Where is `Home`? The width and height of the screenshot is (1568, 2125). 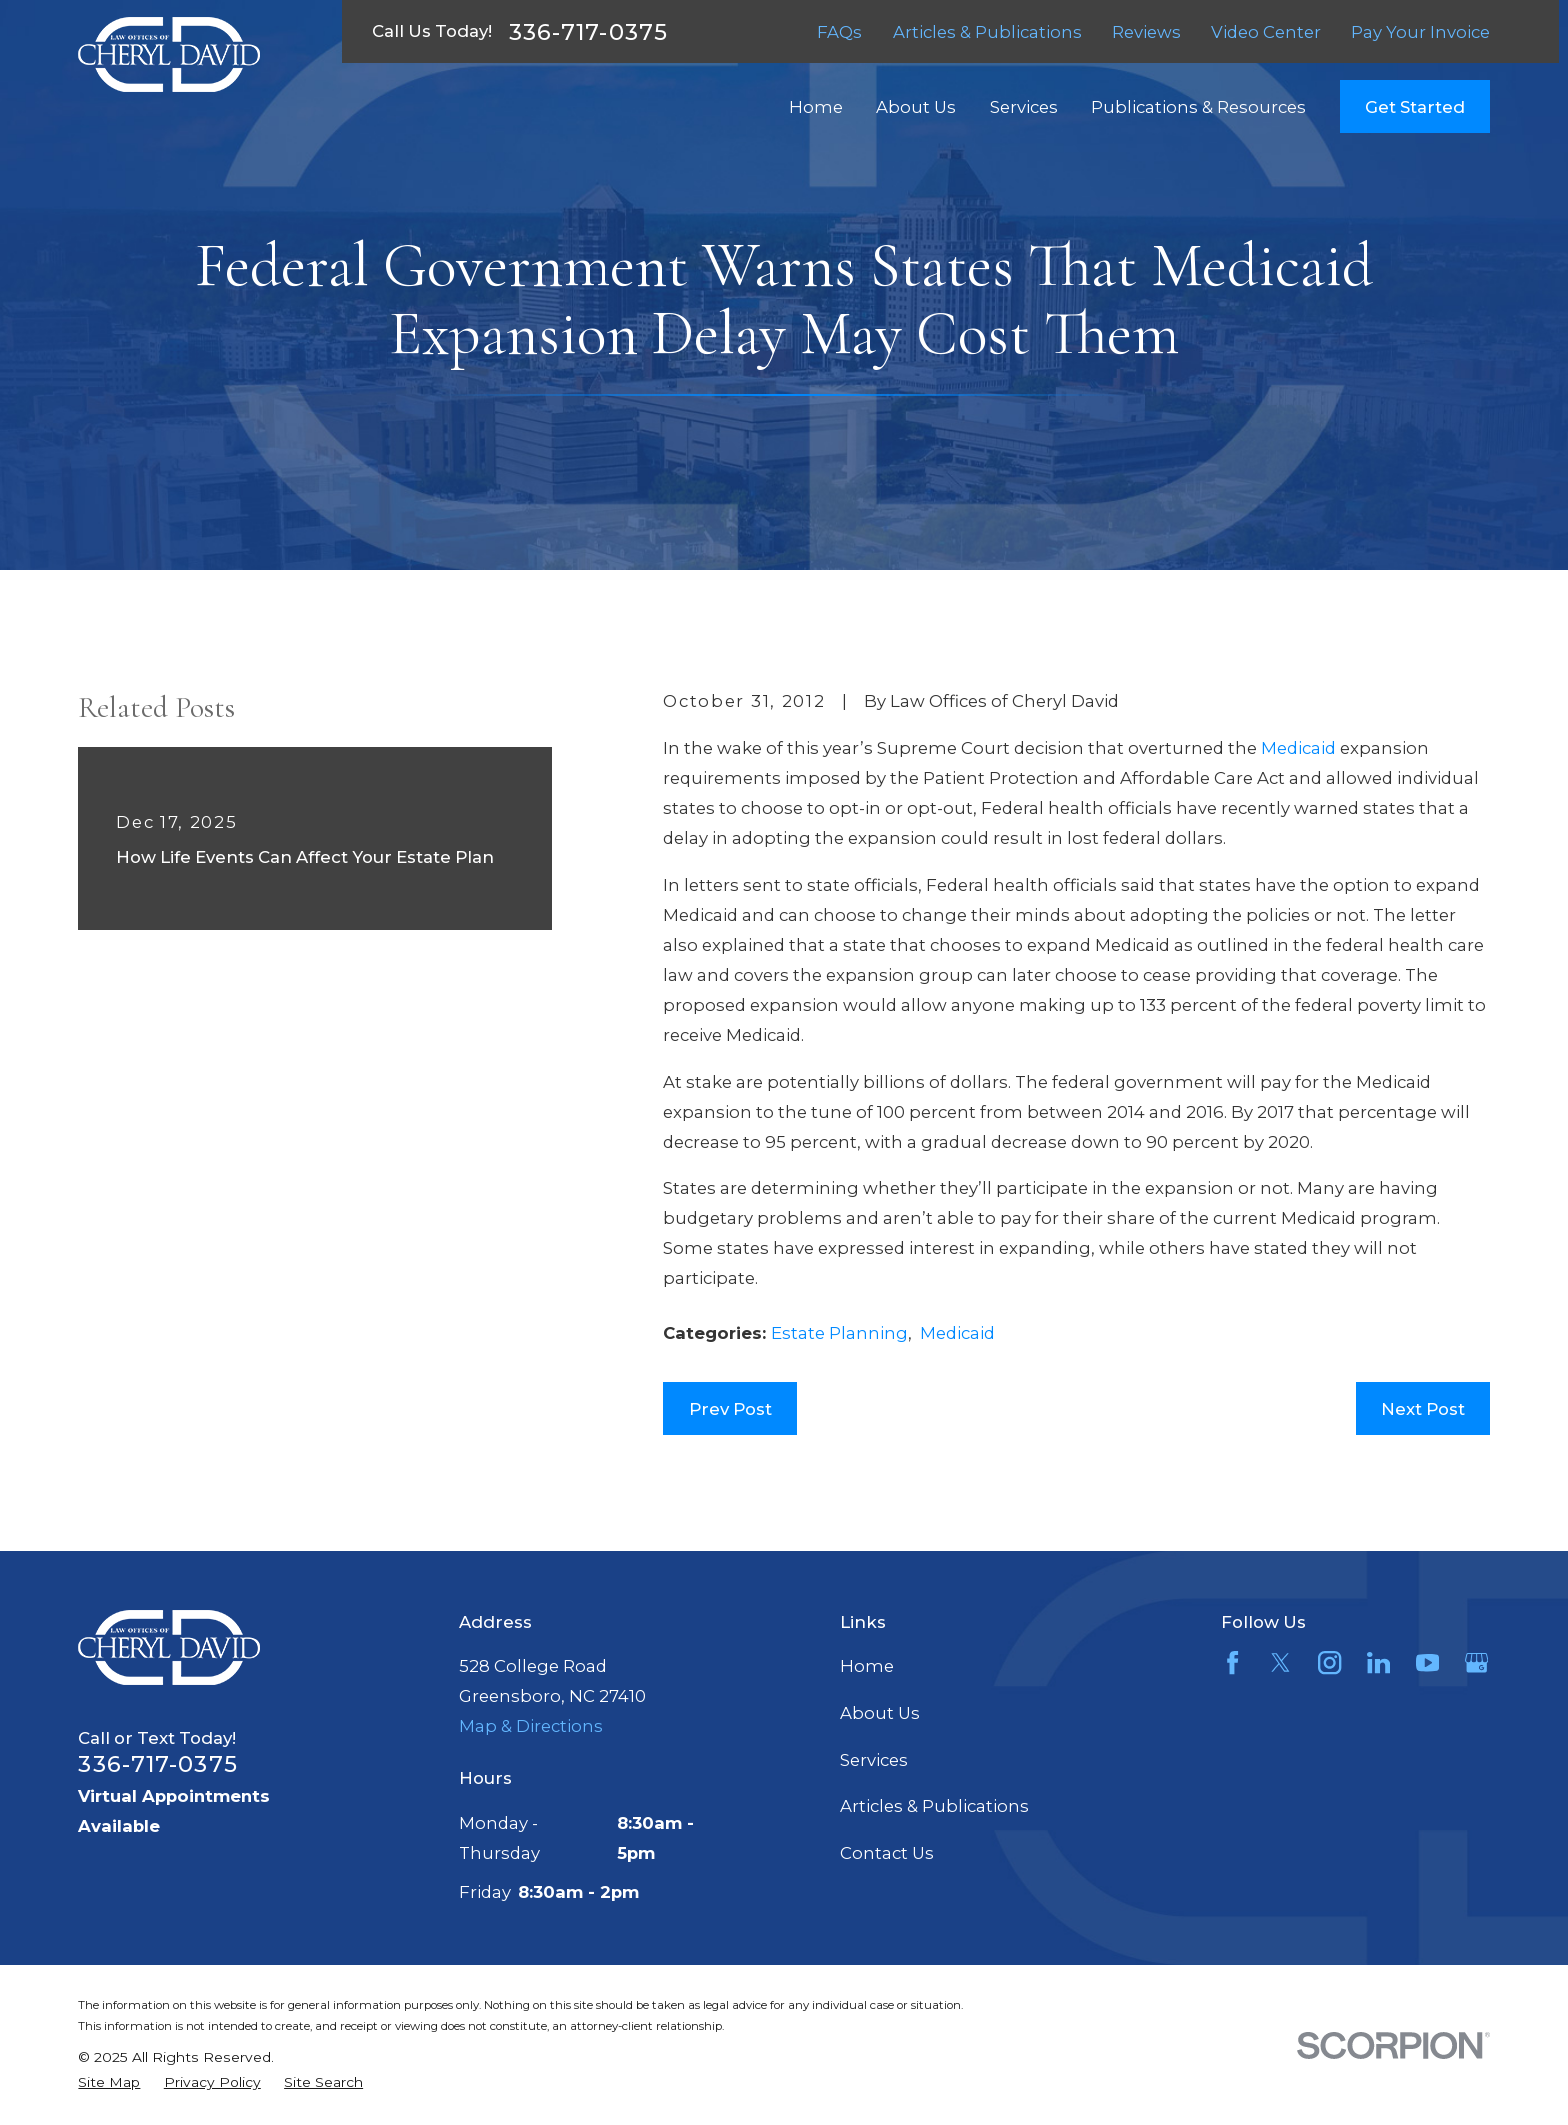
Home is located at coordinates (867, 1666).